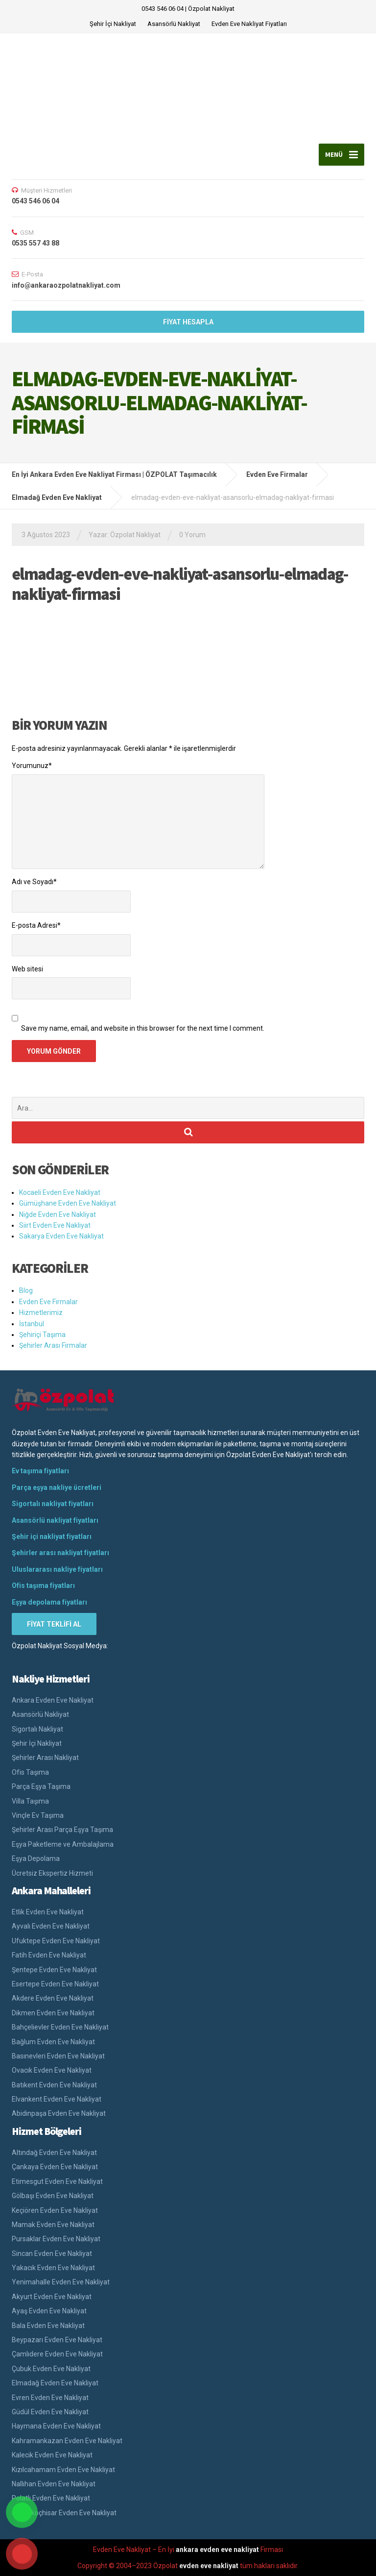  What do you see at coordinates (188, 322) in the screenshot?
I see `FİYAT HESAPLA` at bounding box center [188, 322].